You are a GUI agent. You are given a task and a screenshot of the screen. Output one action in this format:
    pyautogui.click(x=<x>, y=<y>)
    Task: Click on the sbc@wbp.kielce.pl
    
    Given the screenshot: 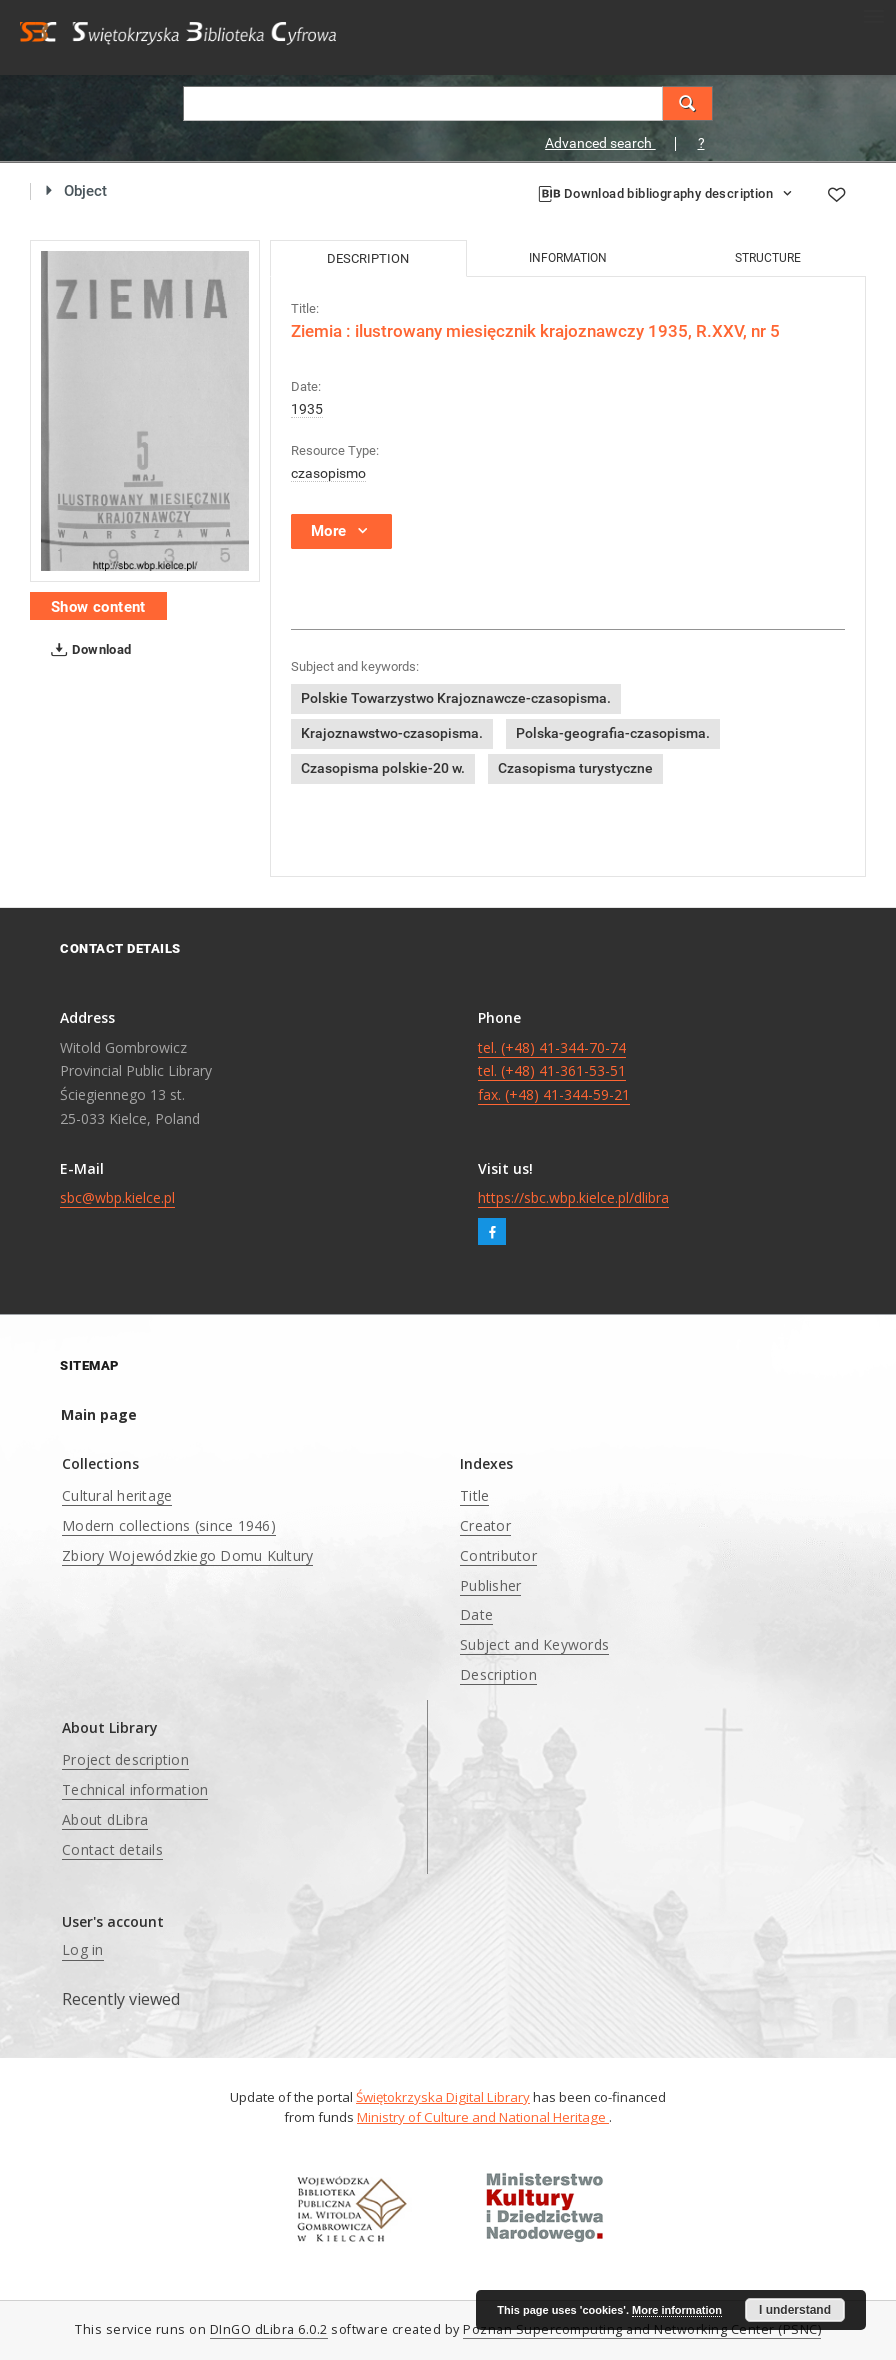 What is the action you would take?
    pyautogui.click(x=117, y=1197)
    